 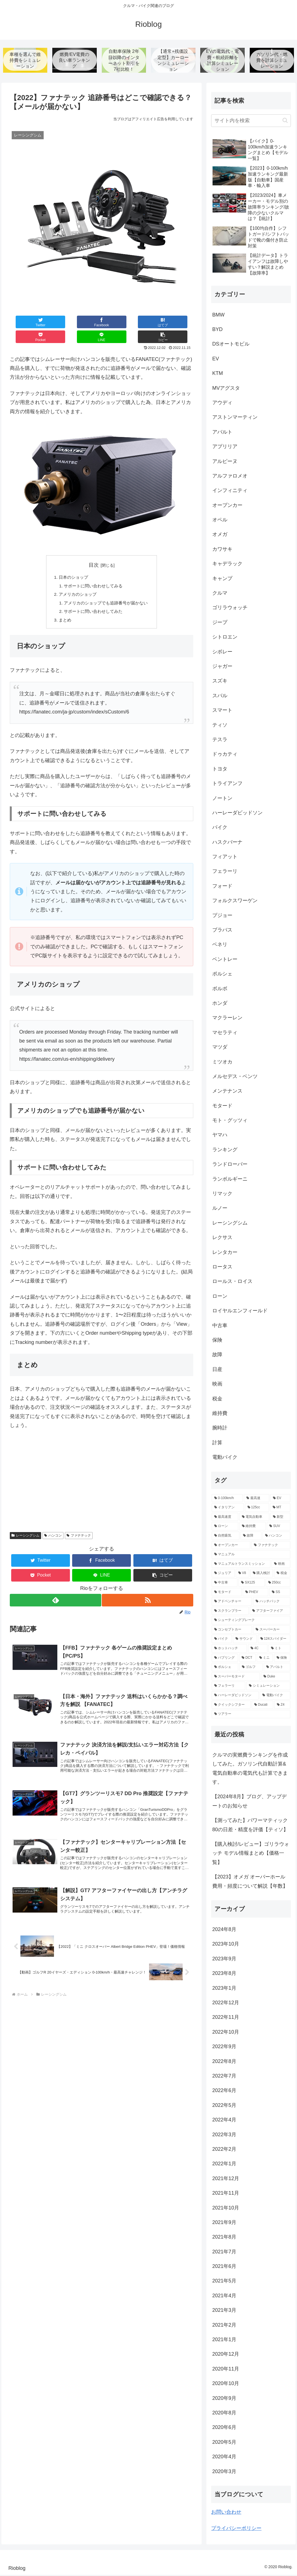 I want to click on 2020年3月, so click(x=224, y=2472).